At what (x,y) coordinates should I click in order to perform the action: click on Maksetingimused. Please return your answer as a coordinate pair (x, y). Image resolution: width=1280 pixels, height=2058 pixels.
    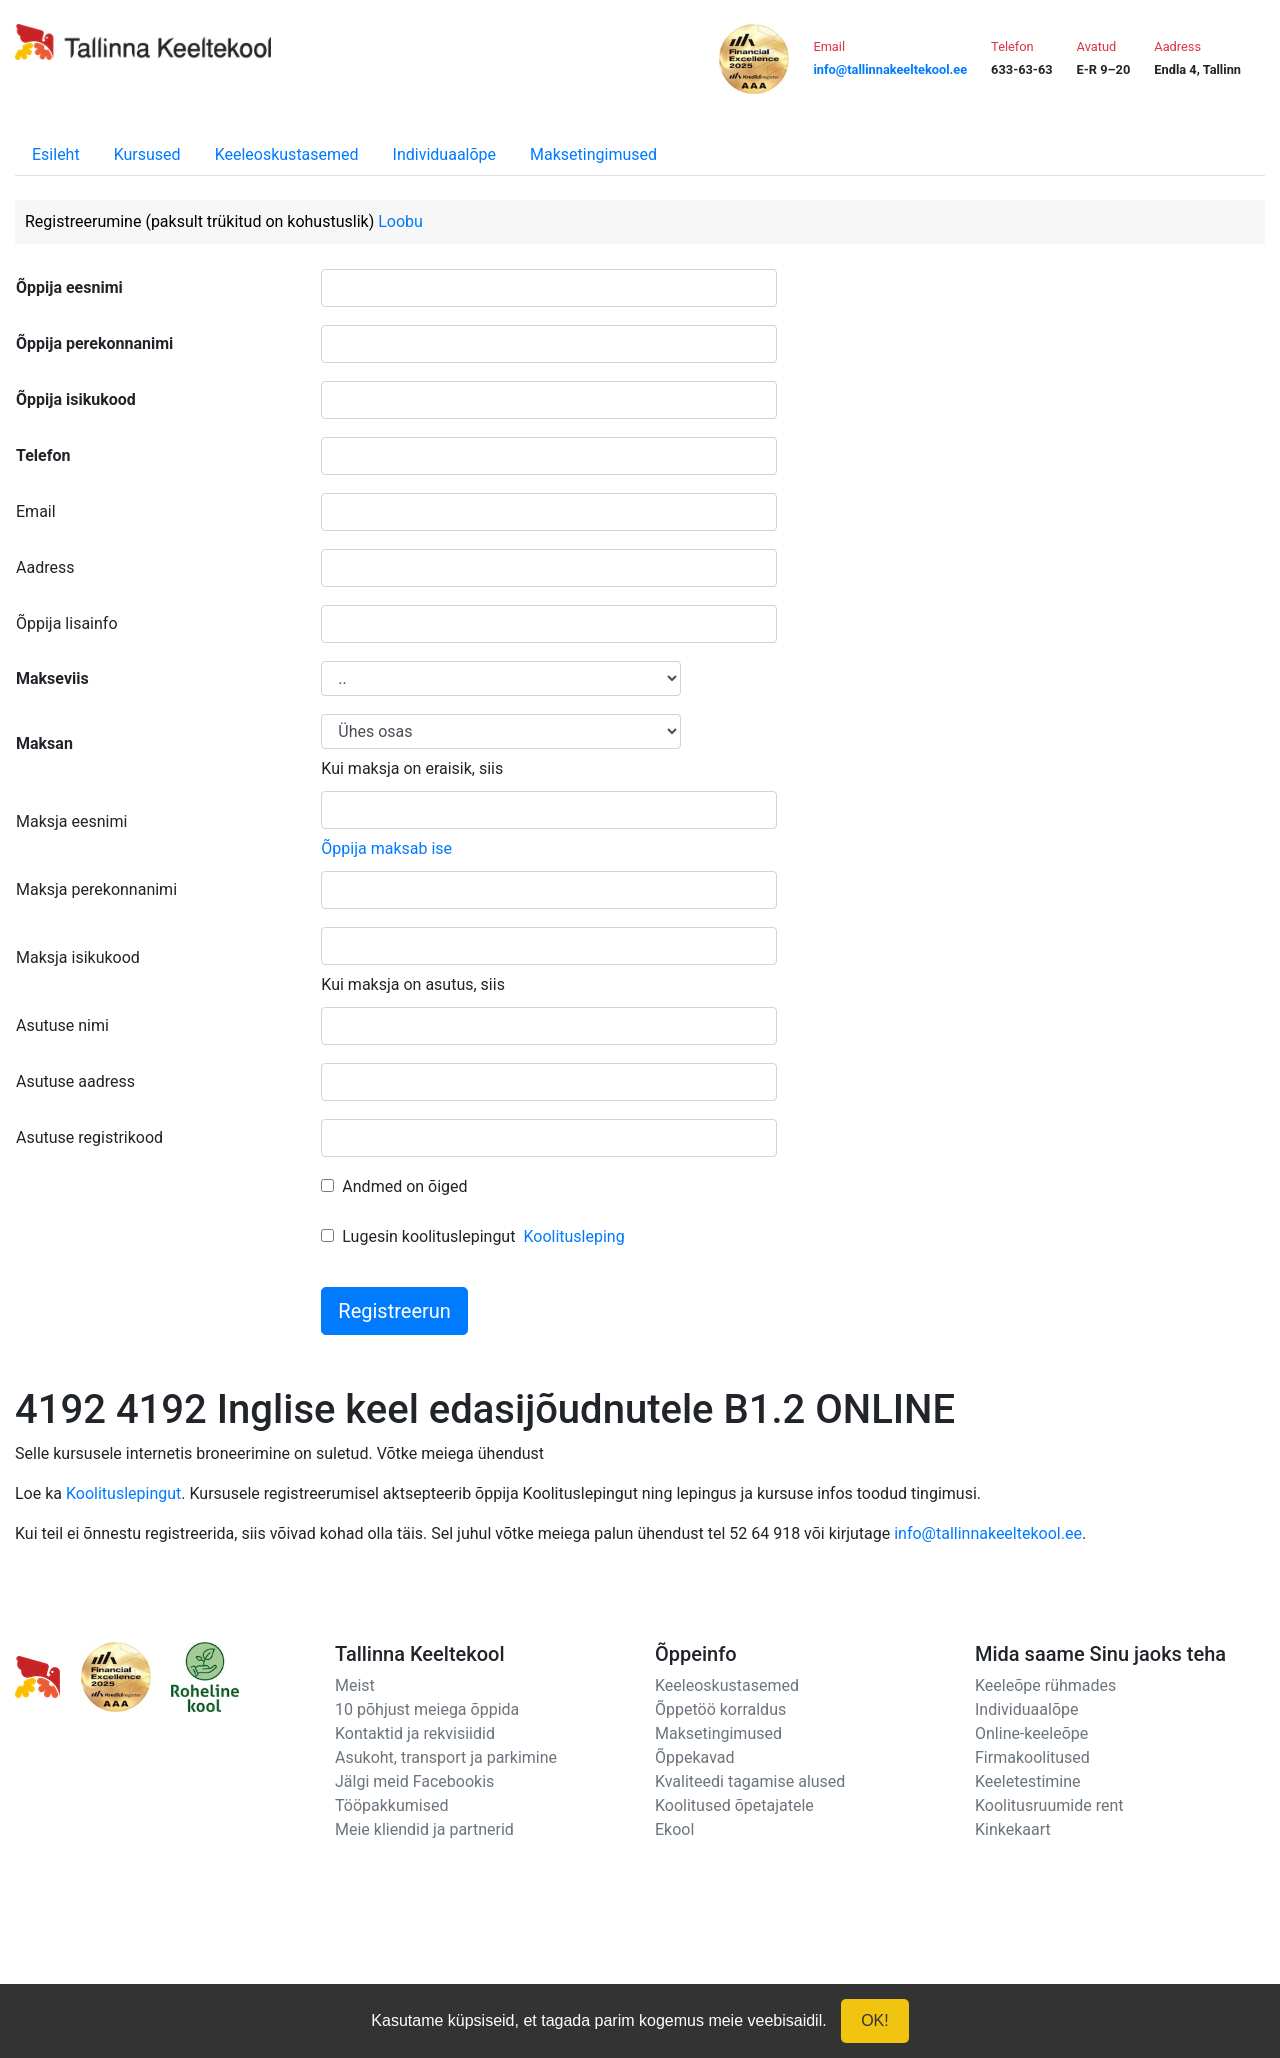
    Looking at the image, I should click on (593, 154).